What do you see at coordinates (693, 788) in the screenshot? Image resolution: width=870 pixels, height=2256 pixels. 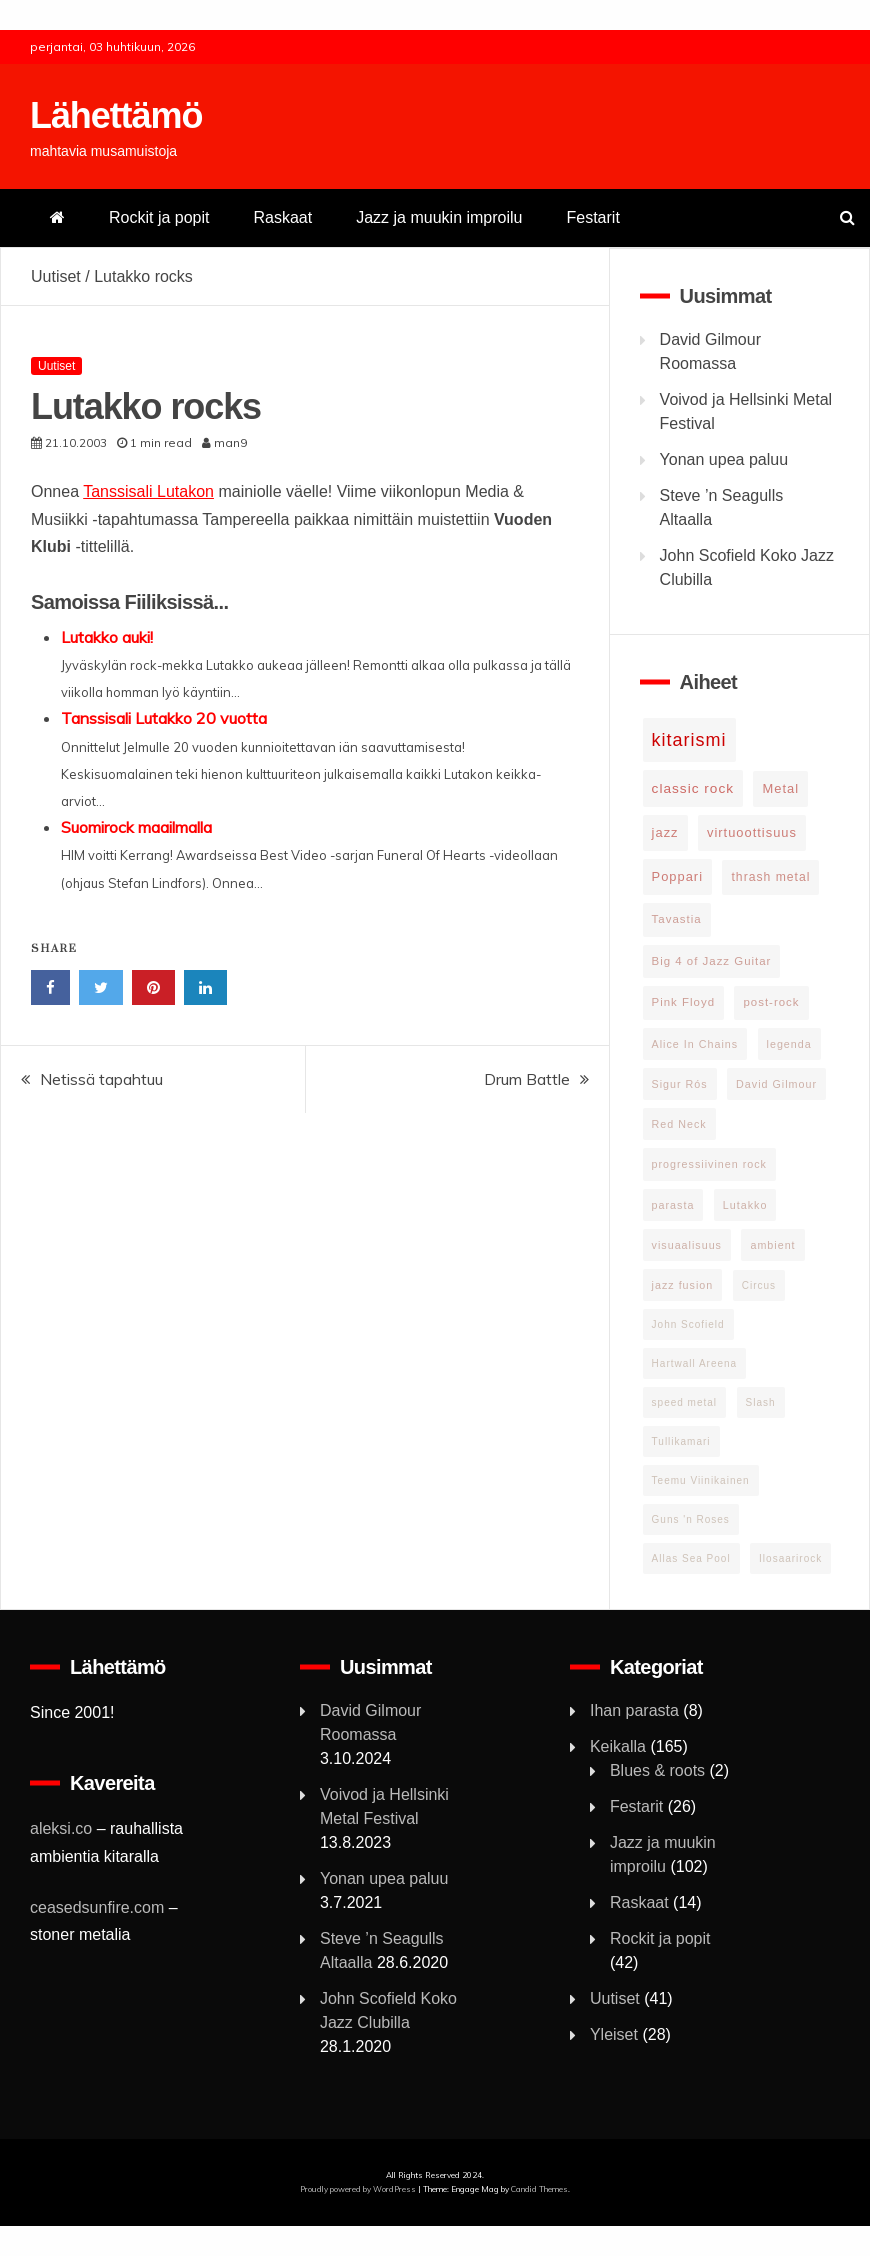 I see `classic rock` at bounding box center [693, 788].